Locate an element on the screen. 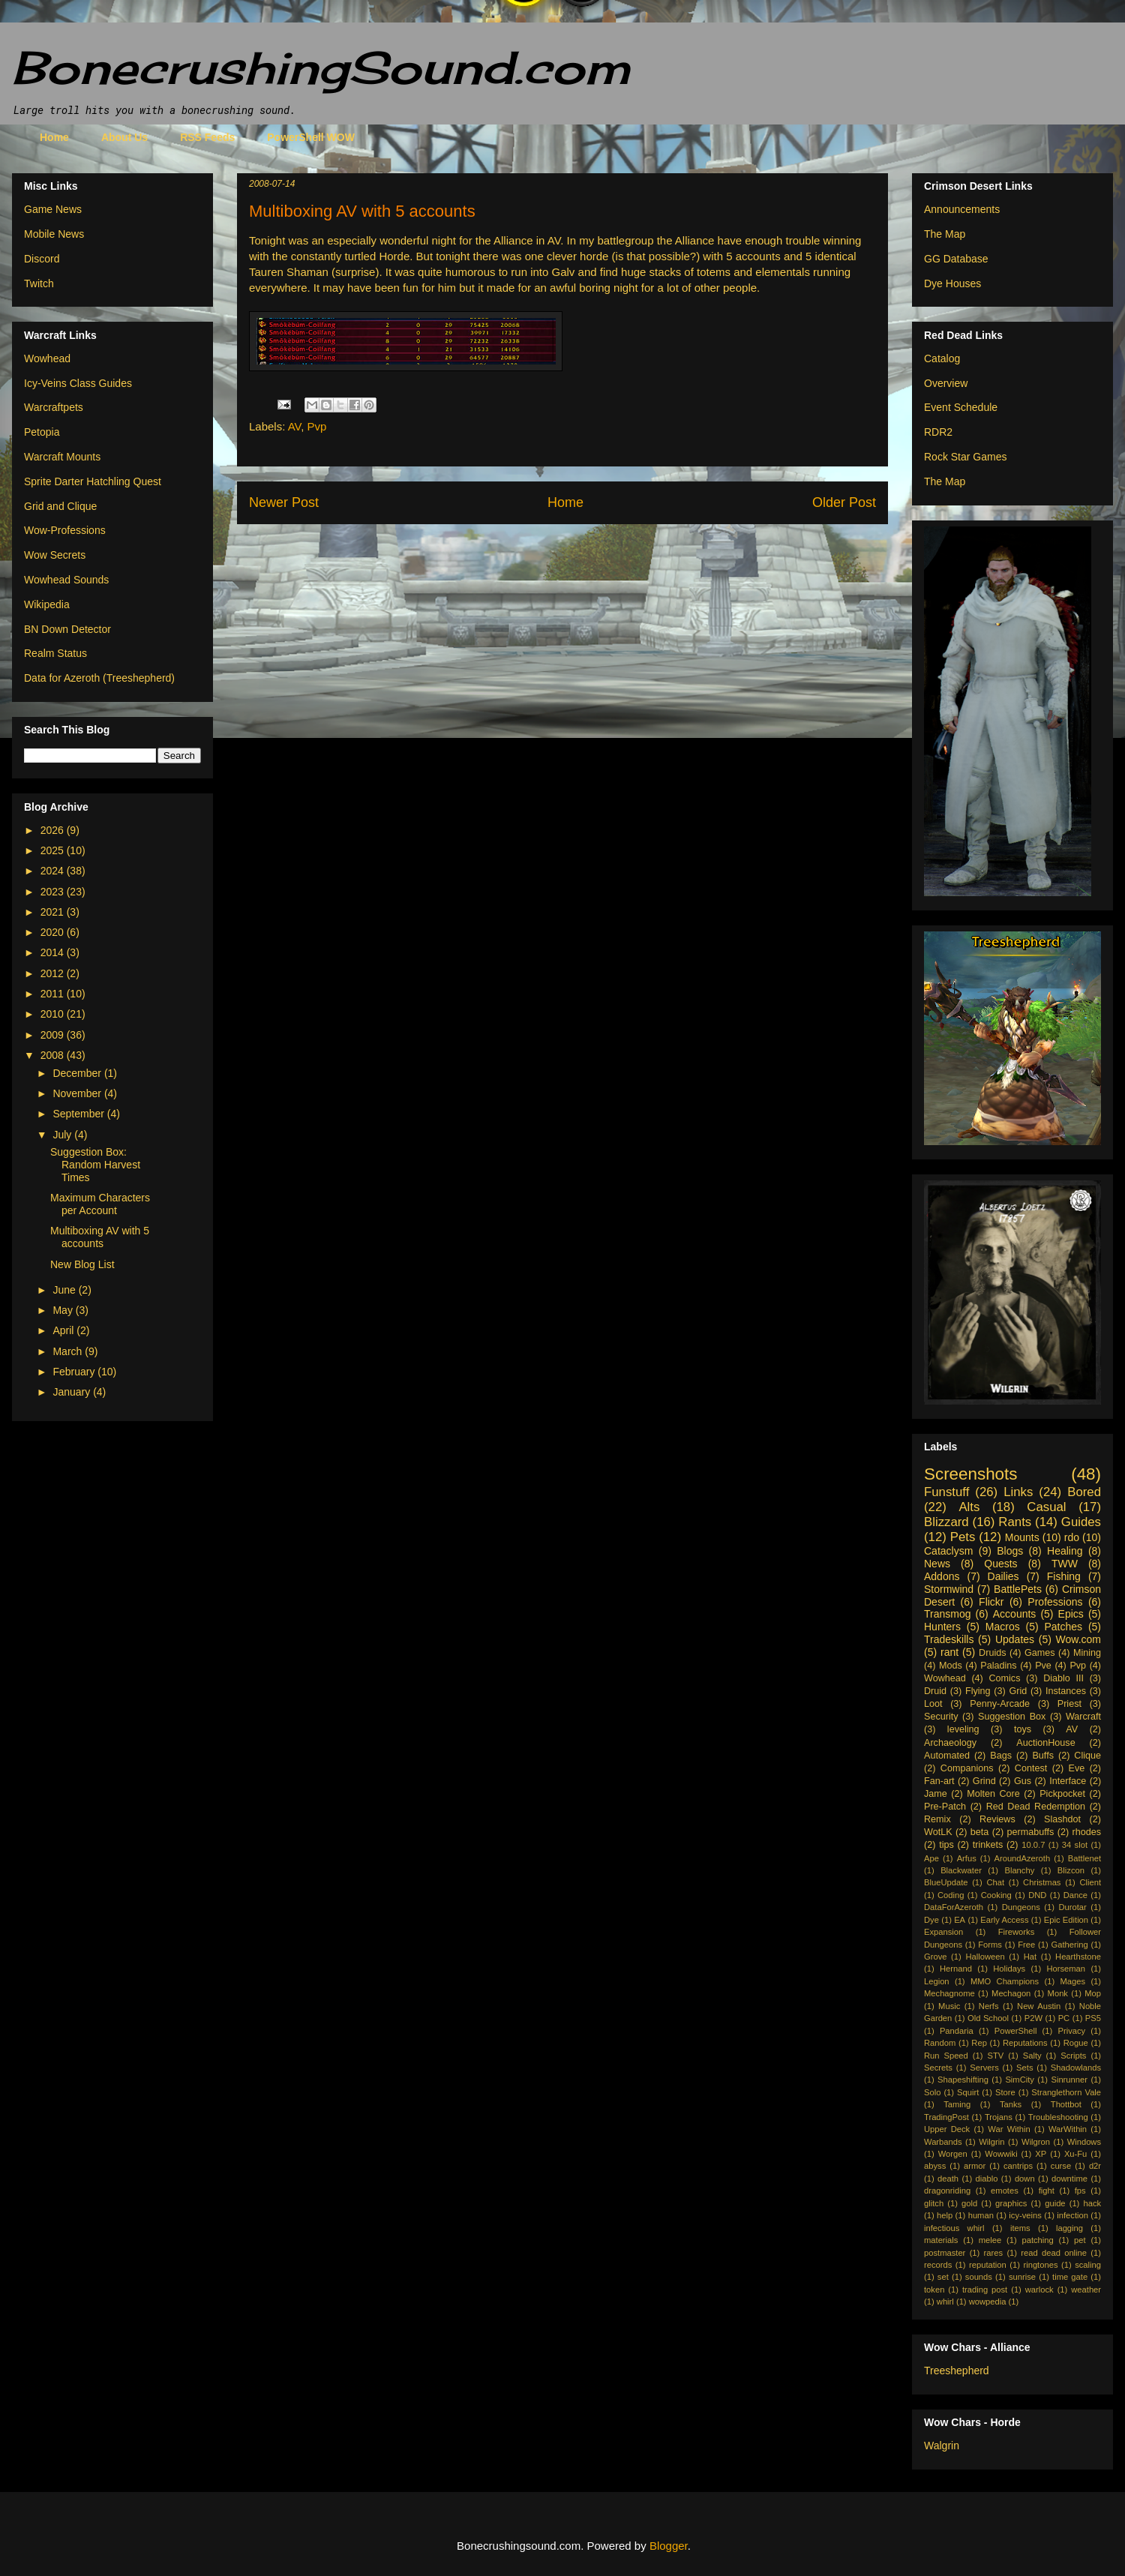 The image size is (1125, 2576). Instances is located at coordinates (1066, 1691).